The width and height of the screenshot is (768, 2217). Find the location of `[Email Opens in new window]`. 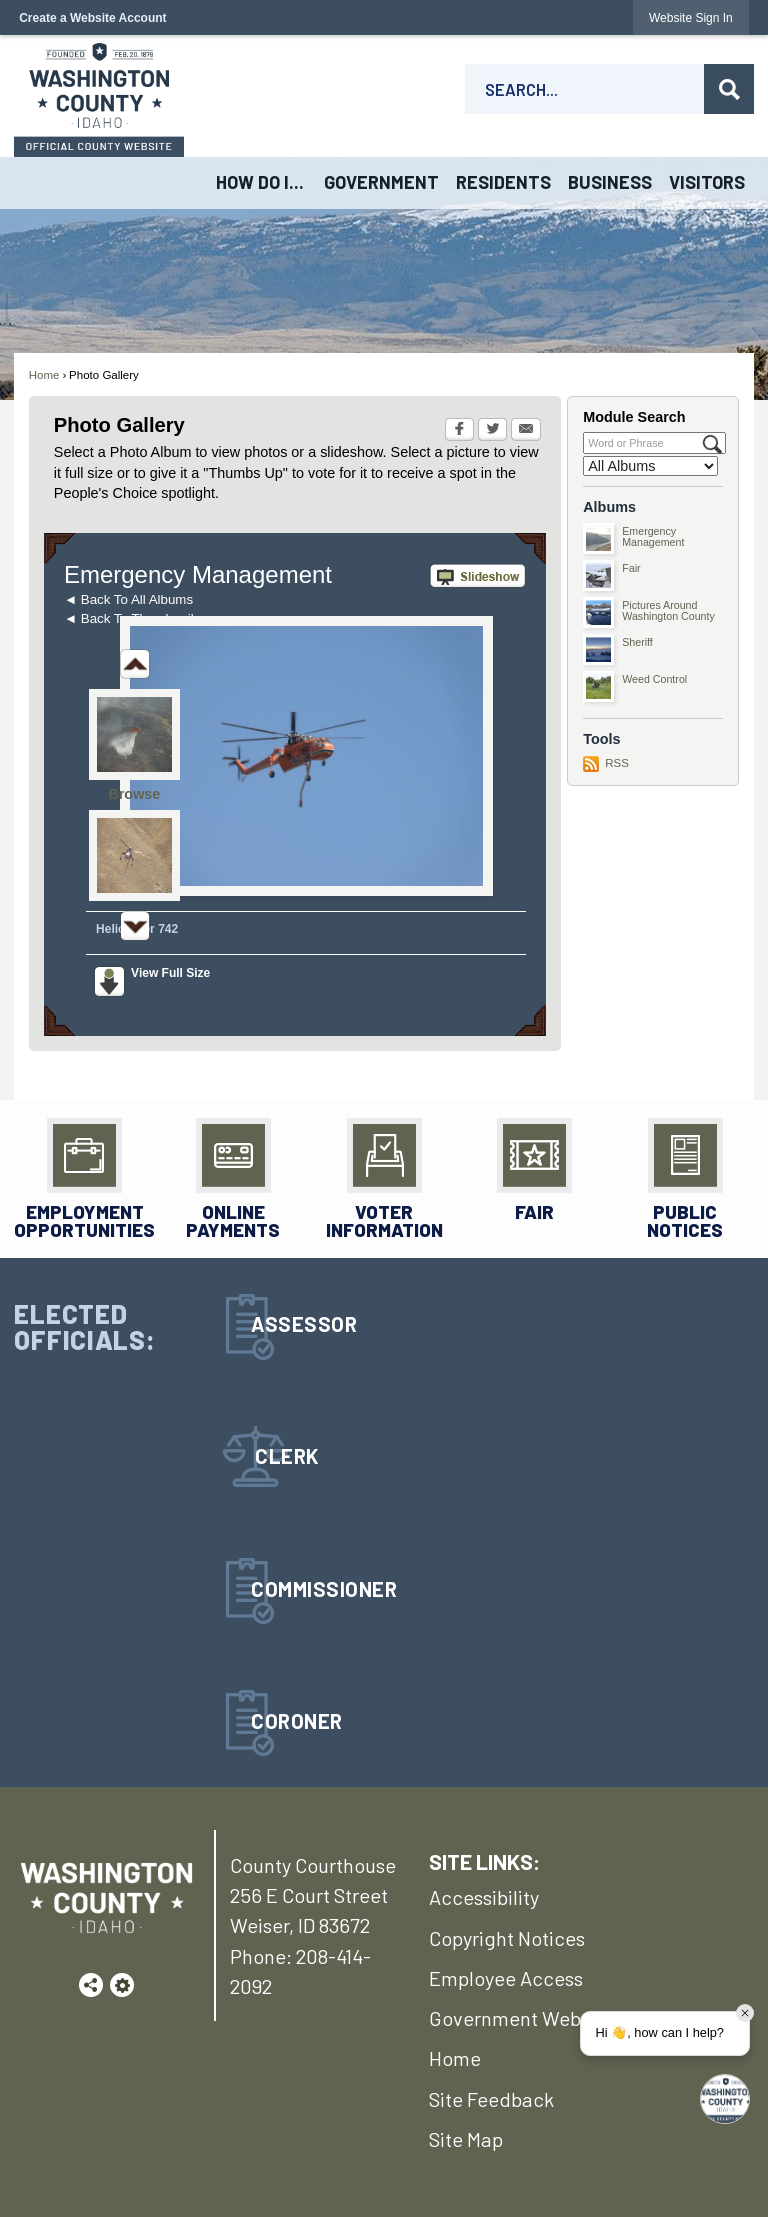

[Email Opens in new window] is located at coordinates (526, 431).